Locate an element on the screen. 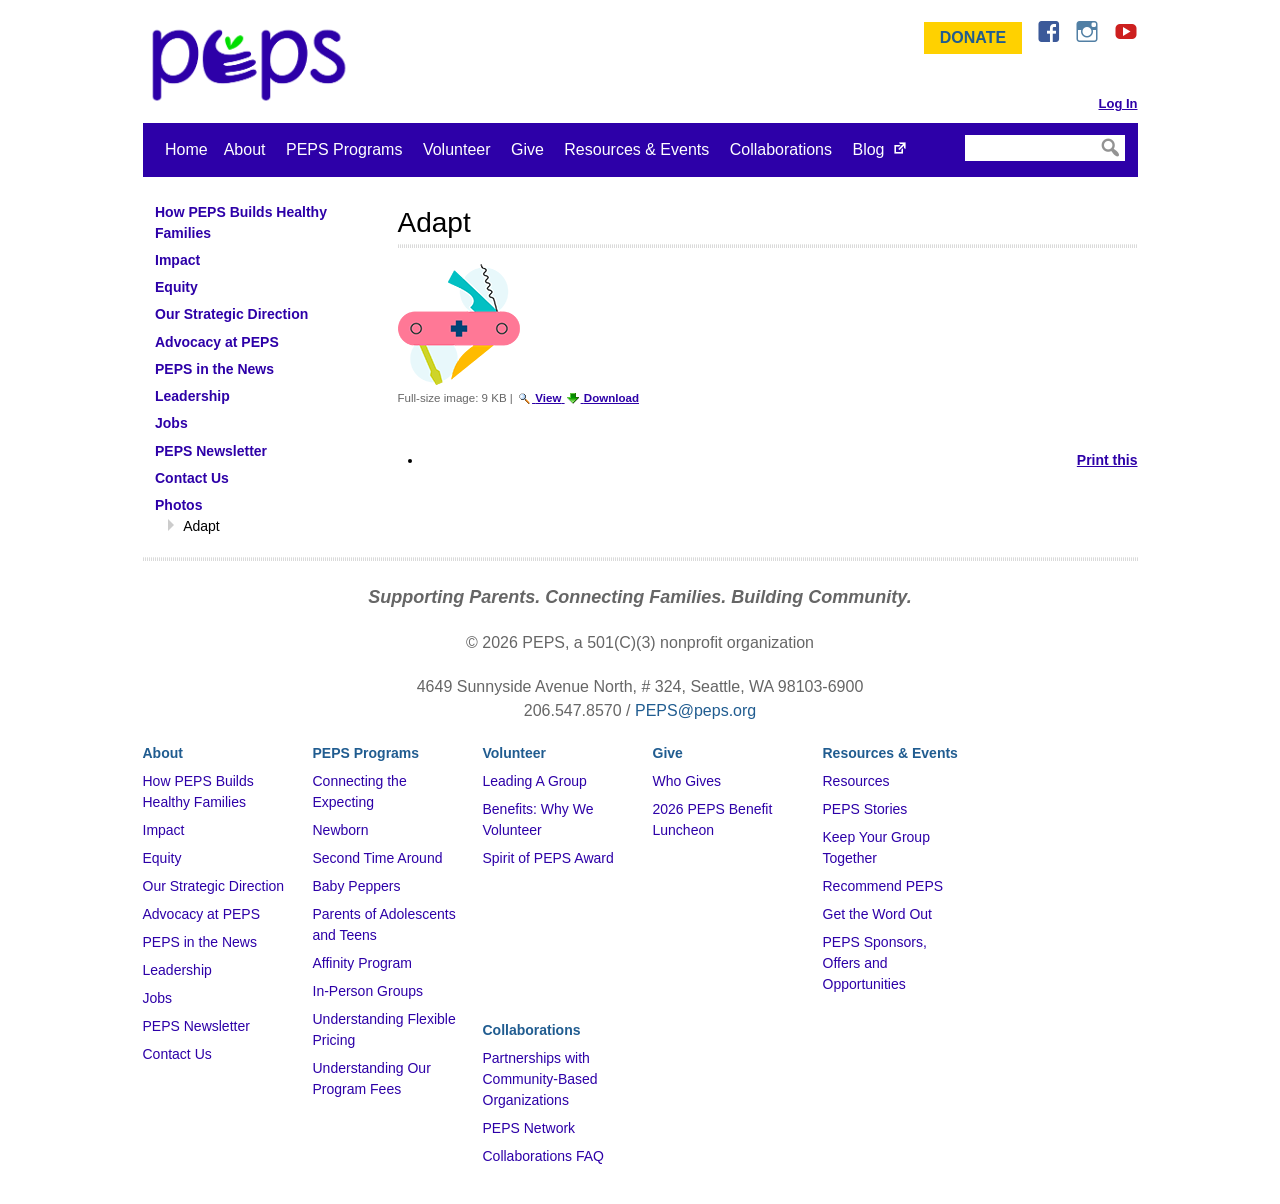  Search Site is located at coordinates (963, 134).